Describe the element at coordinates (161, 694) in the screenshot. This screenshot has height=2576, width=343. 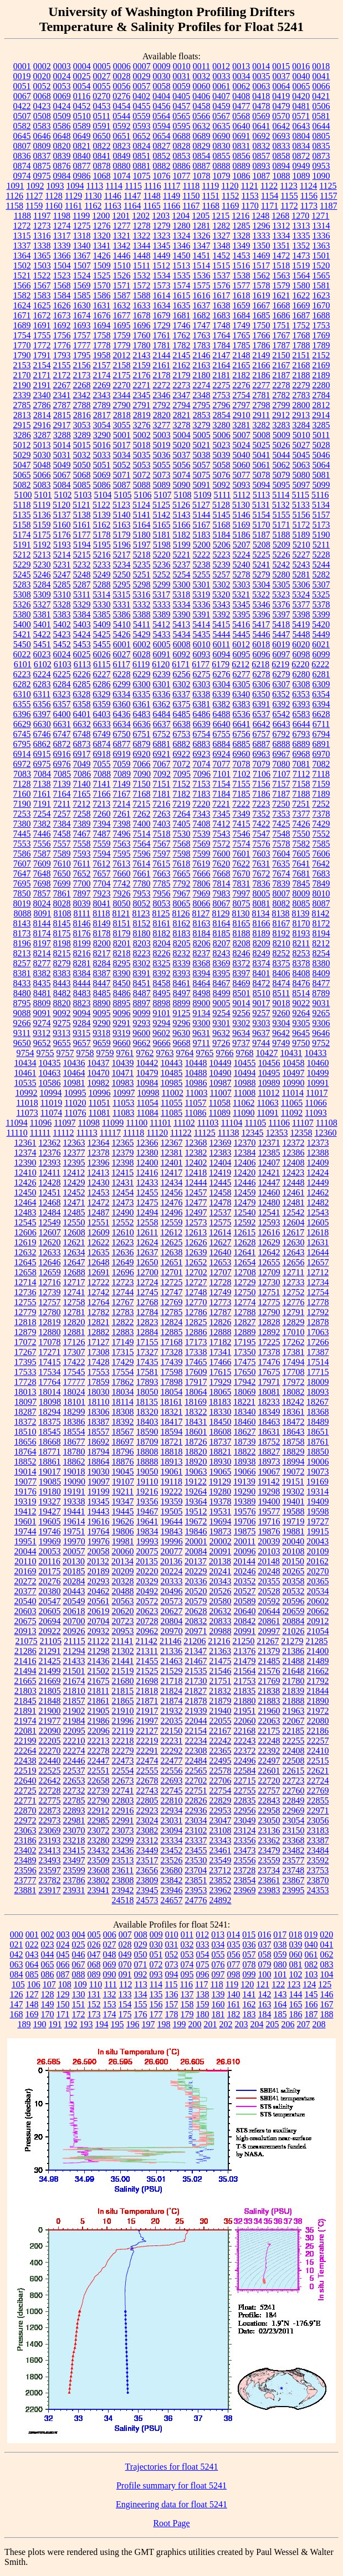
I see `6336` at that location.